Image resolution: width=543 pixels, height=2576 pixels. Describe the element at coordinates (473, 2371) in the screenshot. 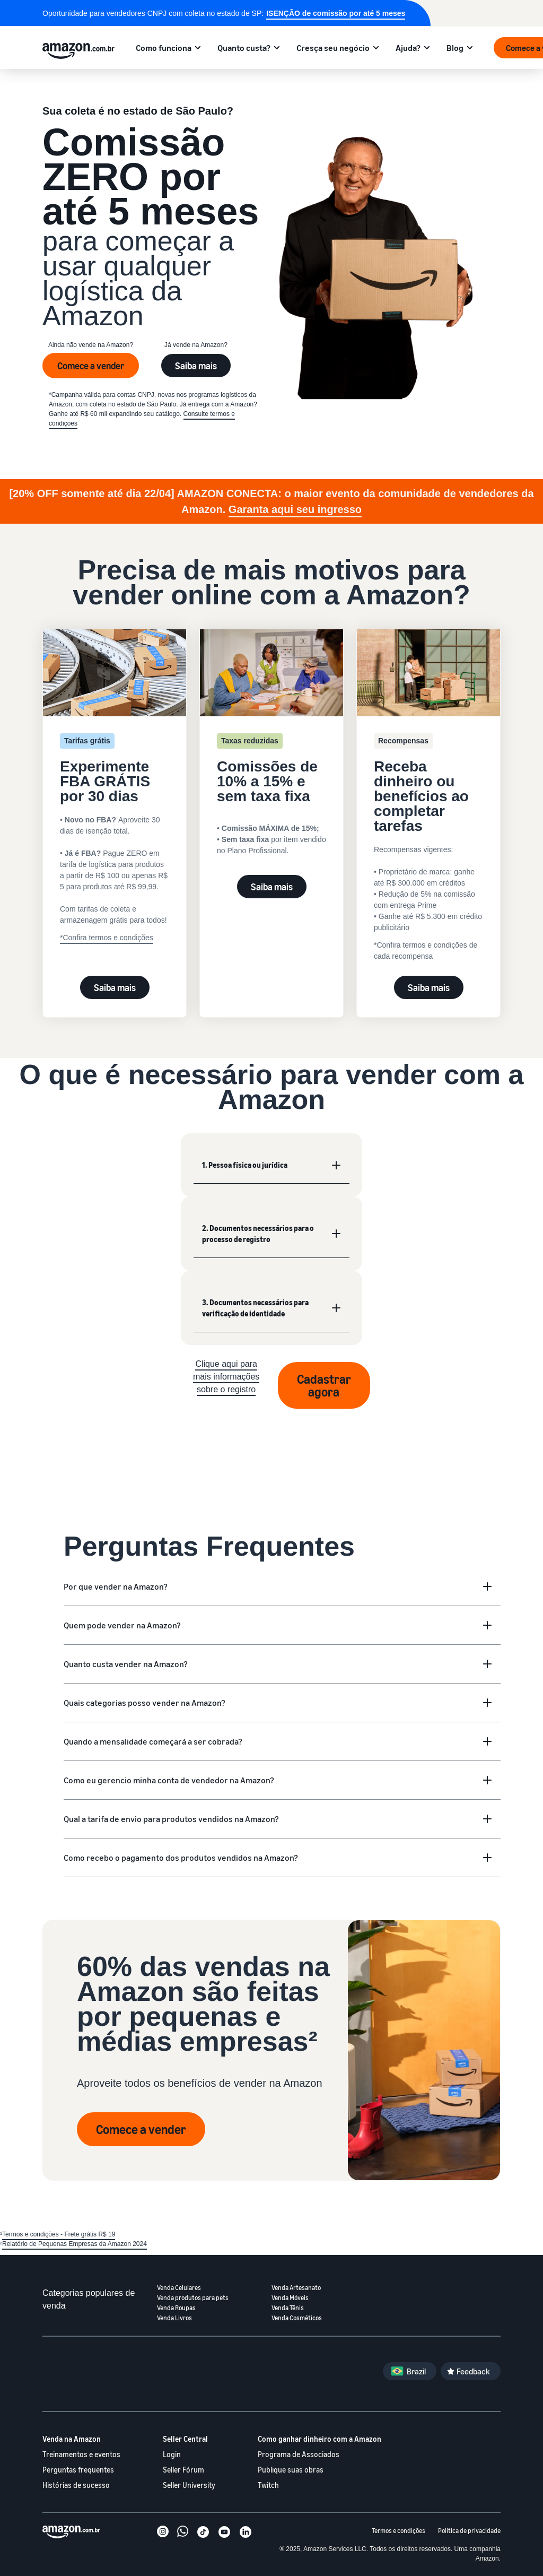

I see `Feedback` at that location.